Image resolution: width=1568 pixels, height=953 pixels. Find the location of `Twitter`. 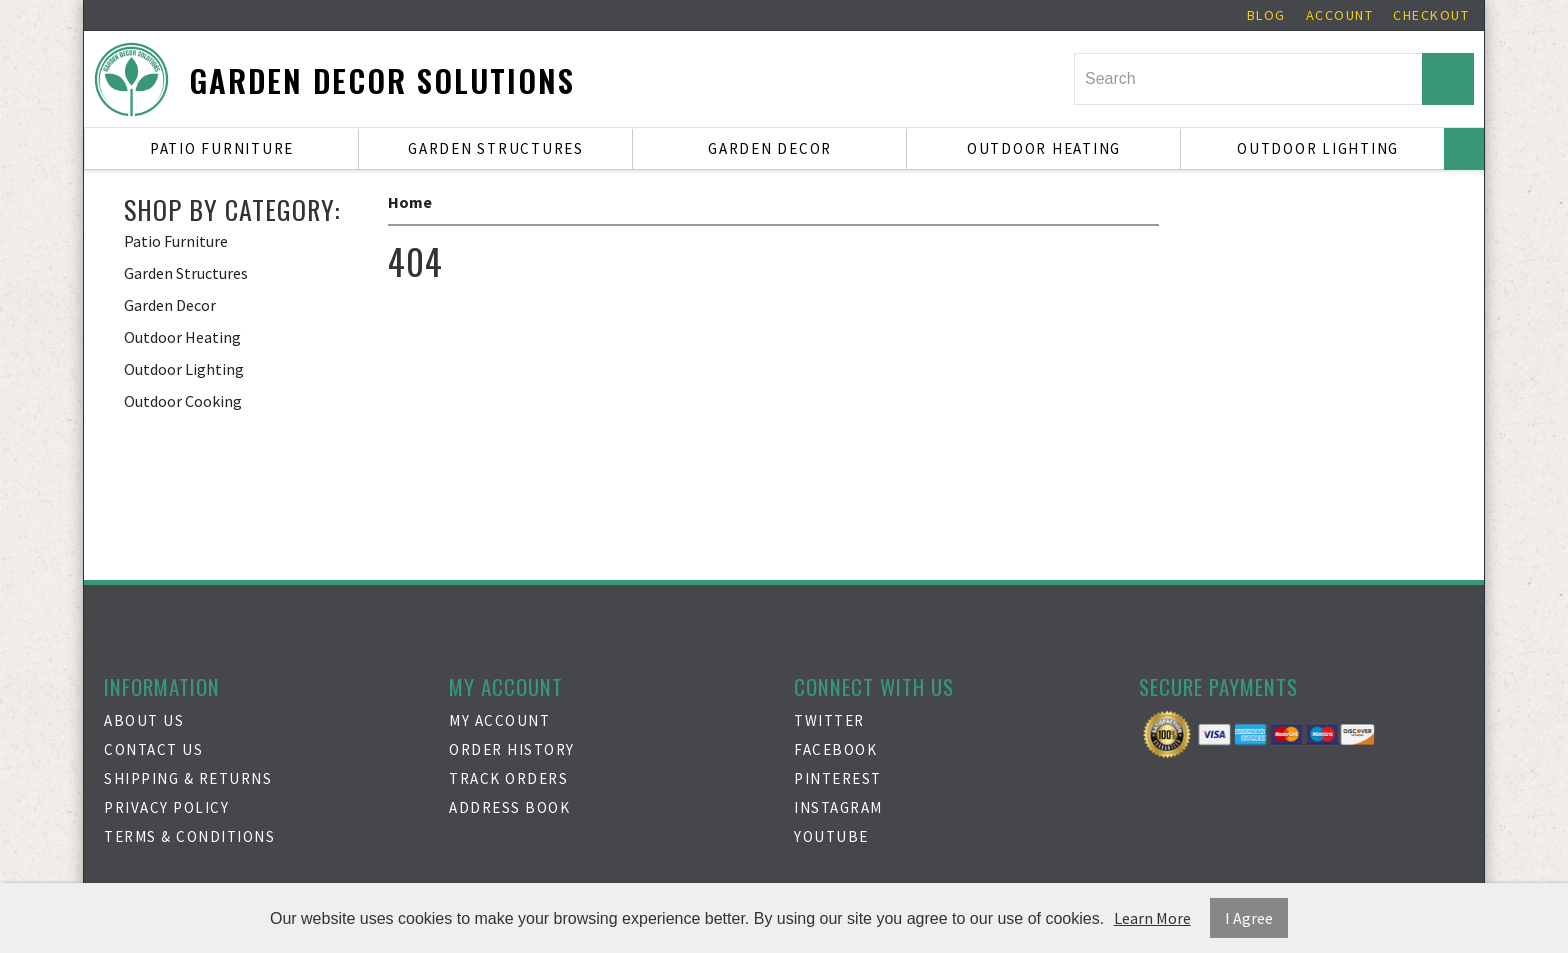

Twitter is located at coordinates (829, 720).